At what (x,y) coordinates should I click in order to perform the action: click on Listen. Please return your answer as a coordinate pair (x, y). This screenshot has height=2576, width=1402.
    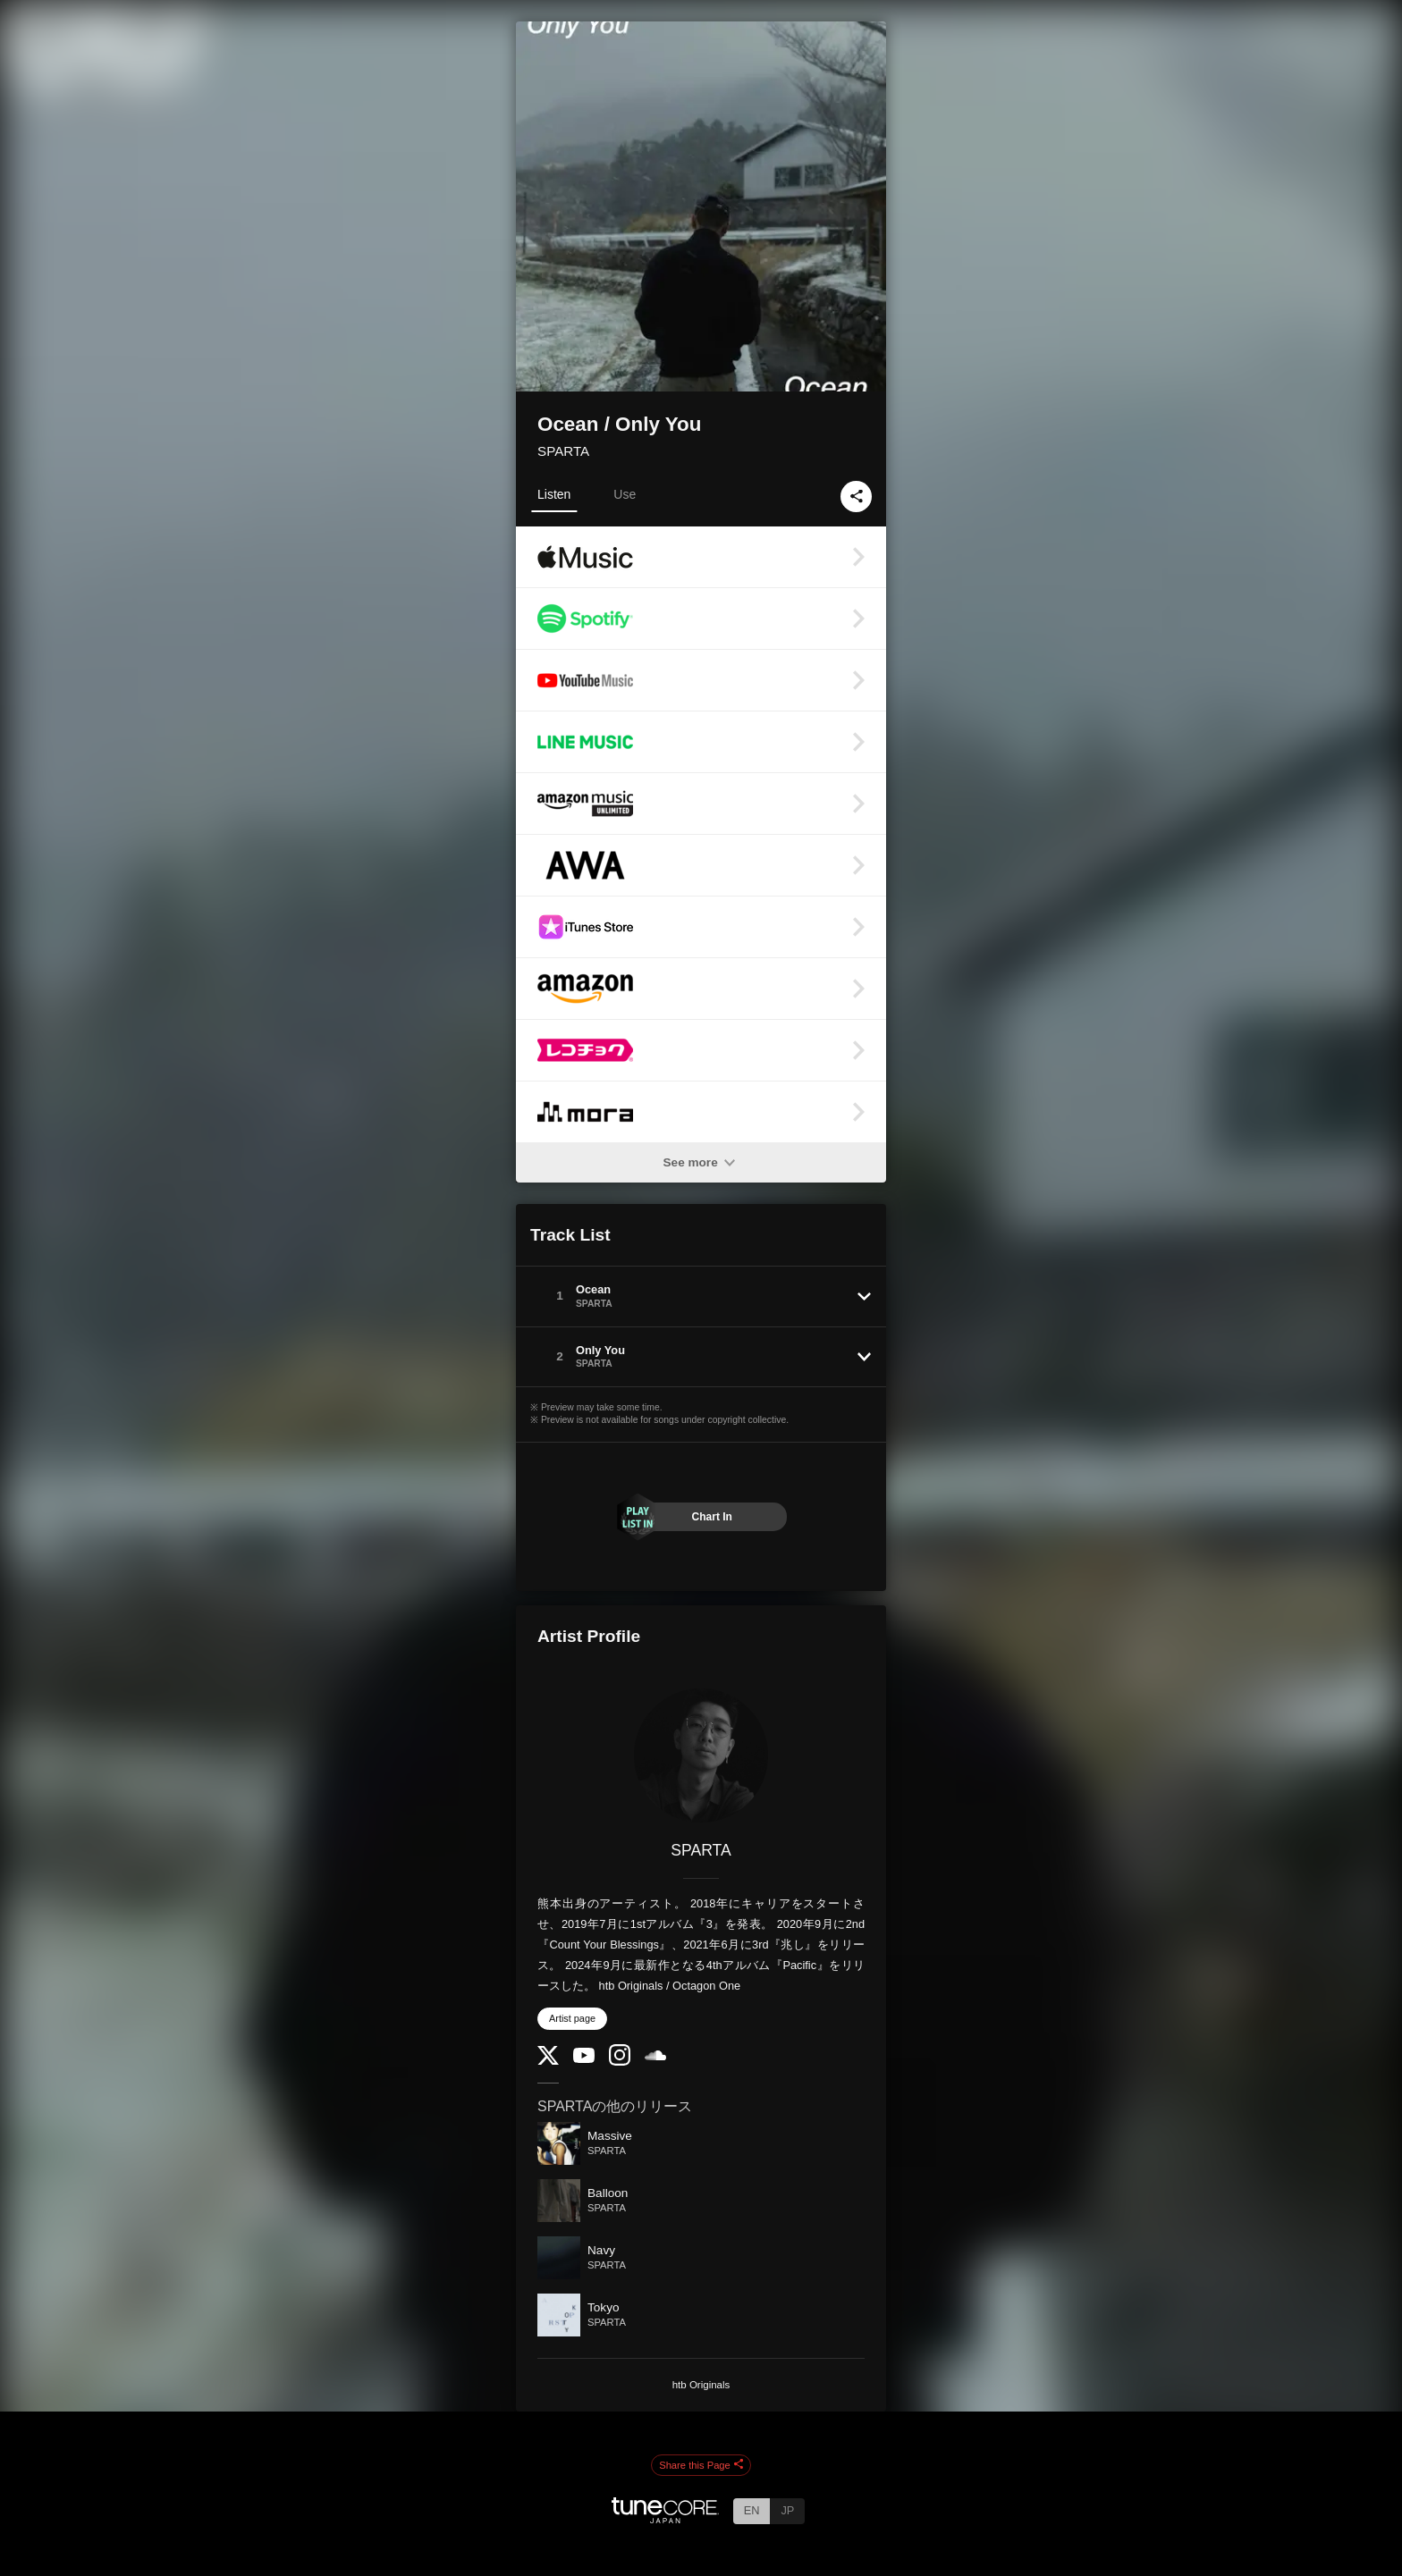
    Looking at the image, I should click on (553, 494).